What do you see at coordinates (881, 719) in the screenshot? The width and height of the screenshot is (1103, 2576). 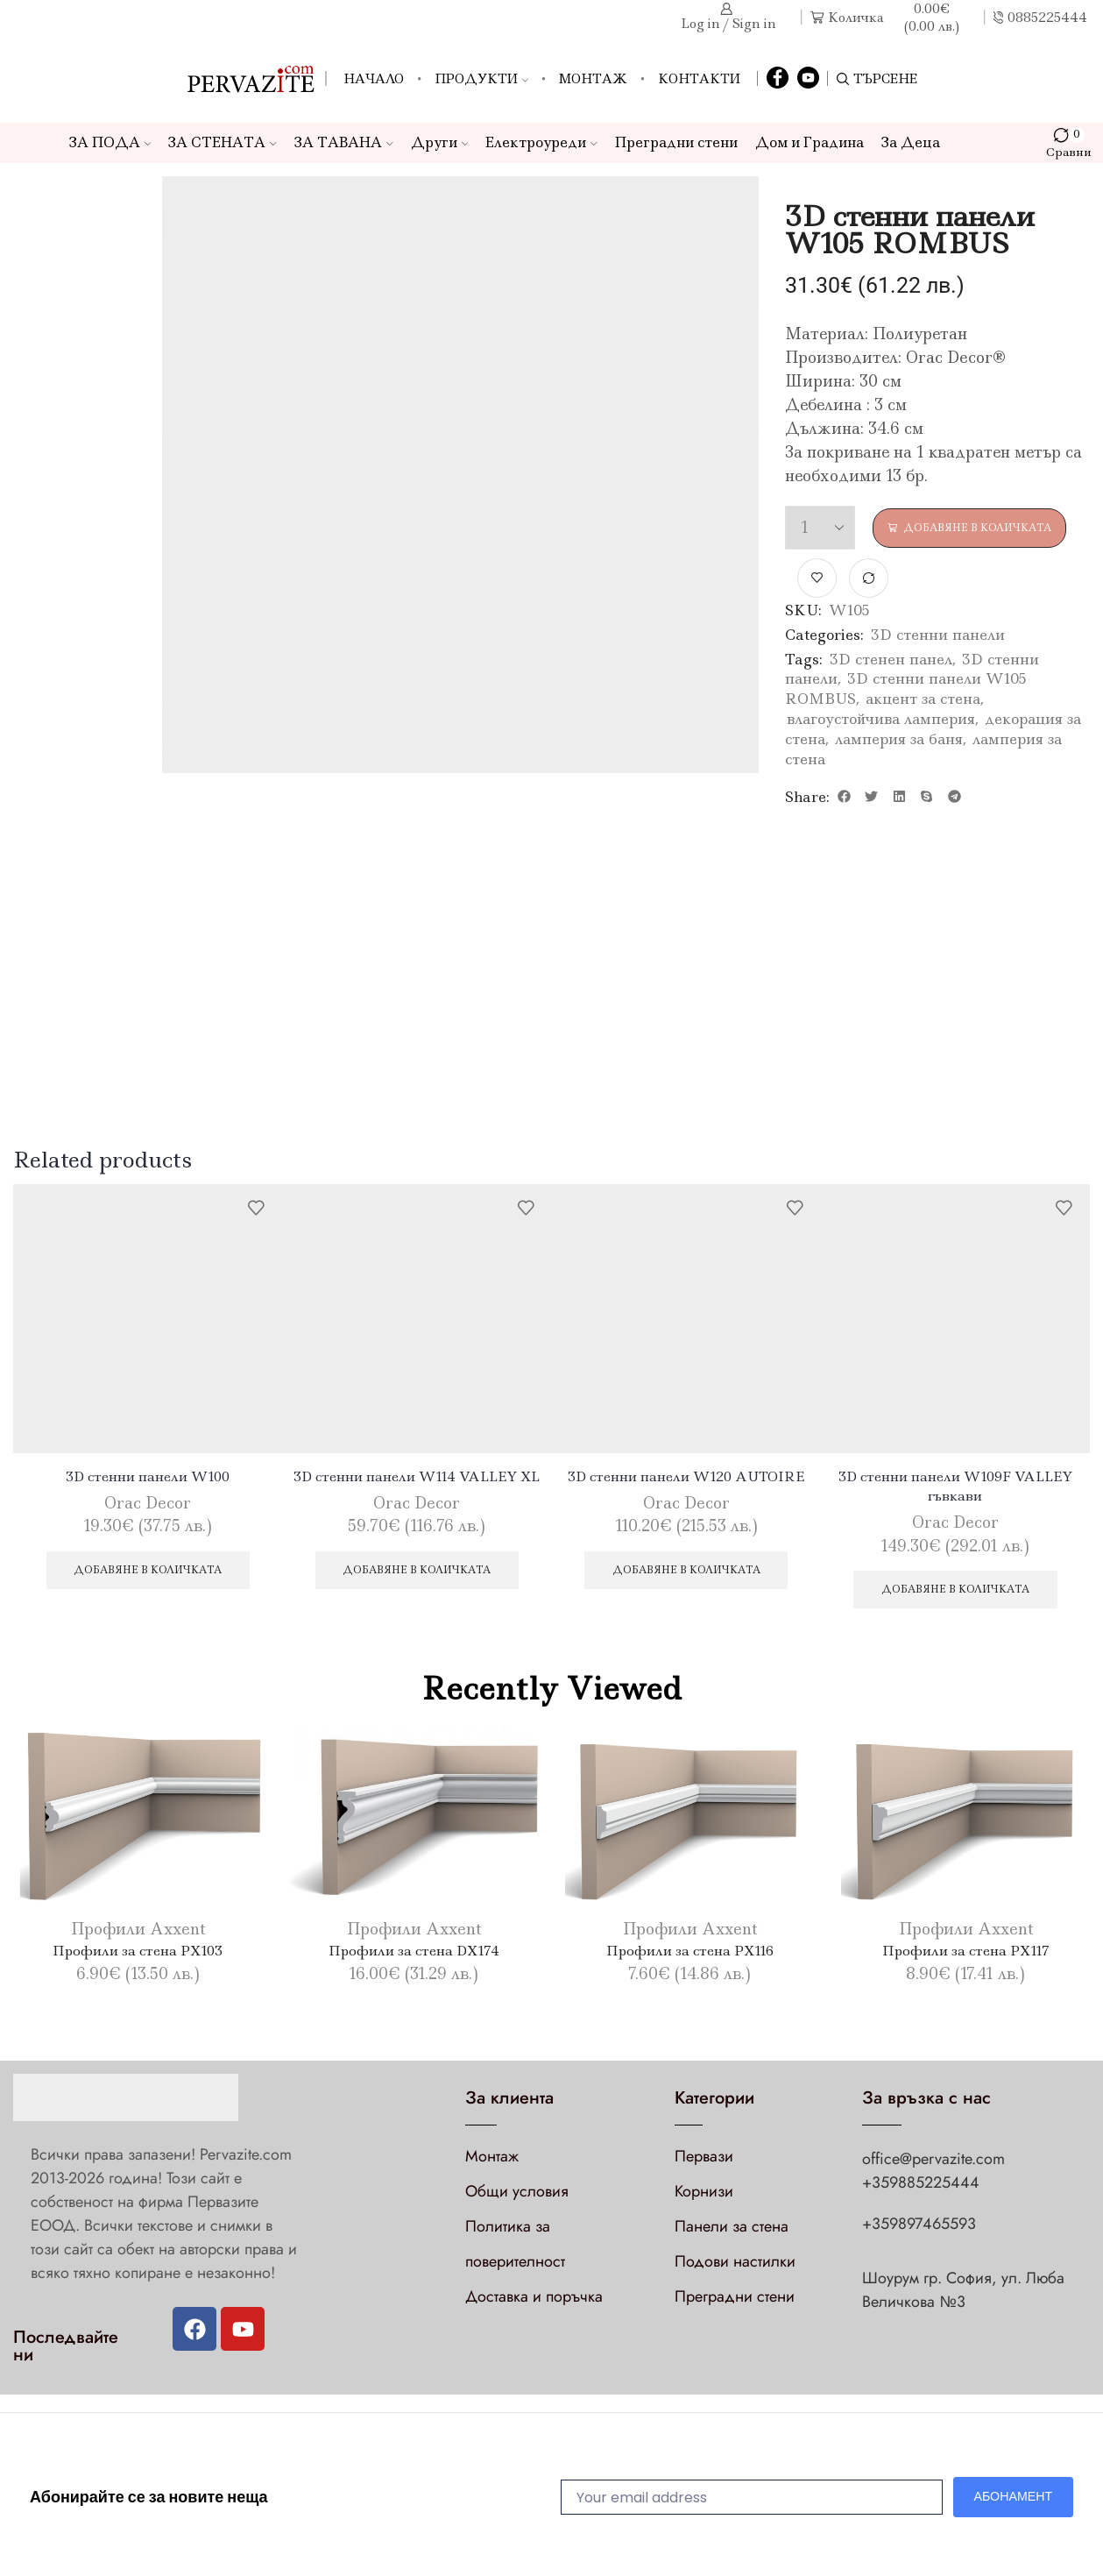 I see `влагоустойчива ламперия` at bounding box center [881, 719].